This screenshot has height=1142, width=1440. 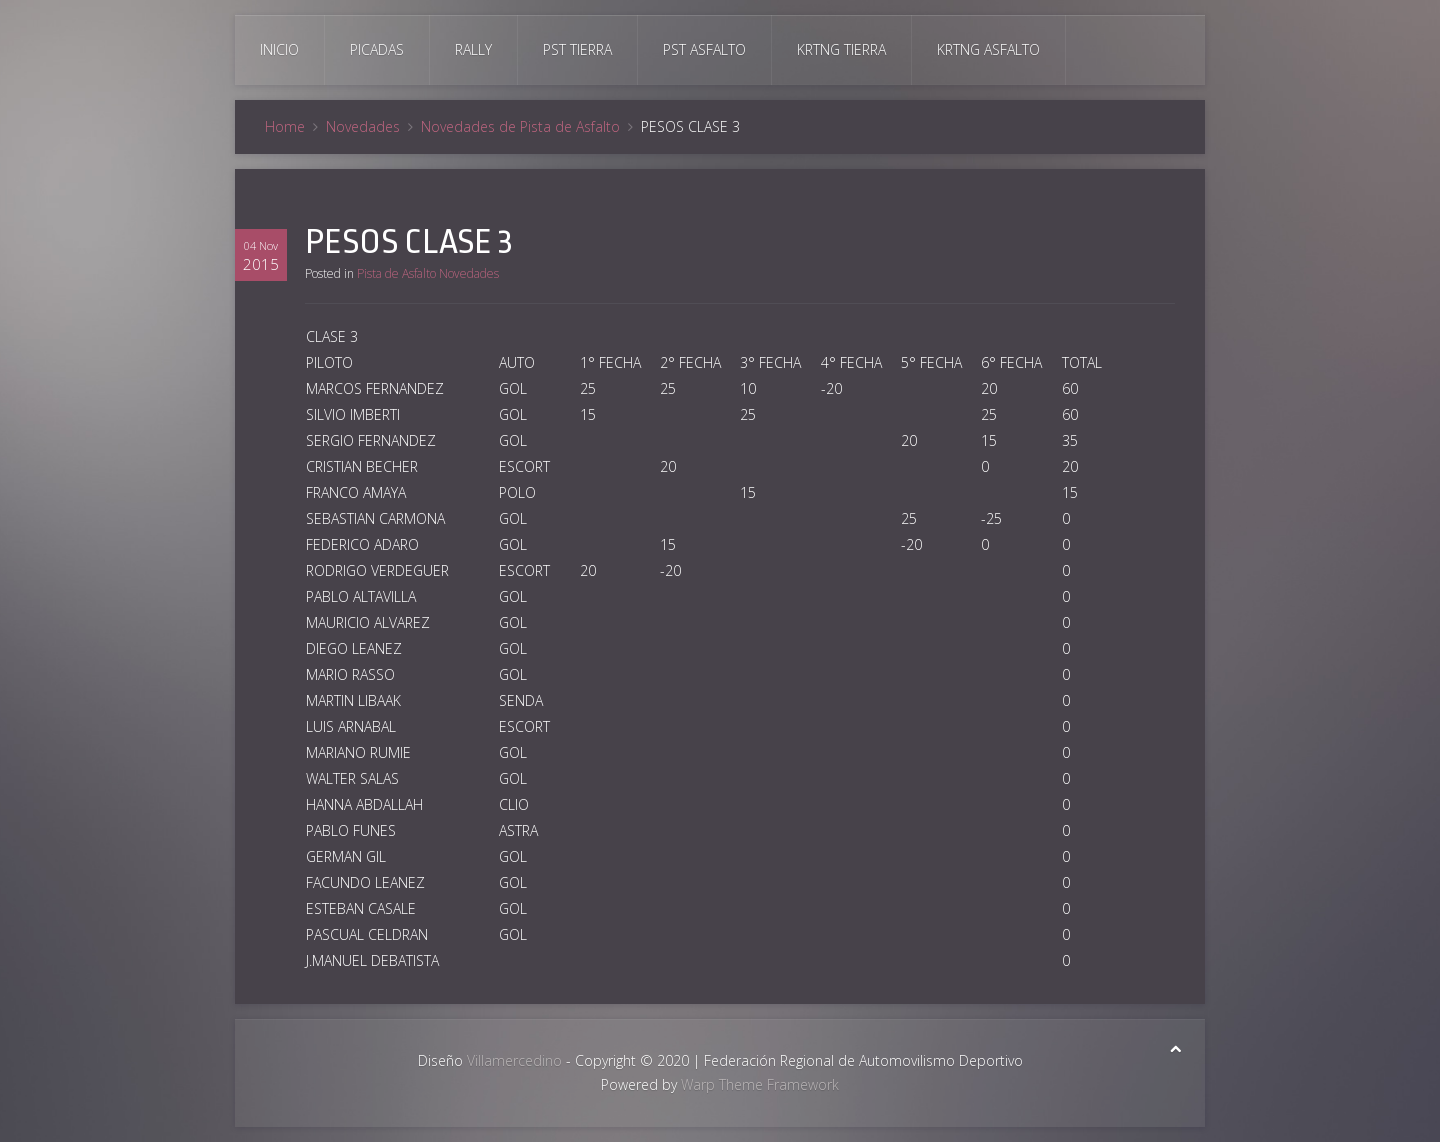 What do you see at coordinates (514, 1060) in the screenshot?
I see `Villamercedino` at bounding box center [514, 1060].